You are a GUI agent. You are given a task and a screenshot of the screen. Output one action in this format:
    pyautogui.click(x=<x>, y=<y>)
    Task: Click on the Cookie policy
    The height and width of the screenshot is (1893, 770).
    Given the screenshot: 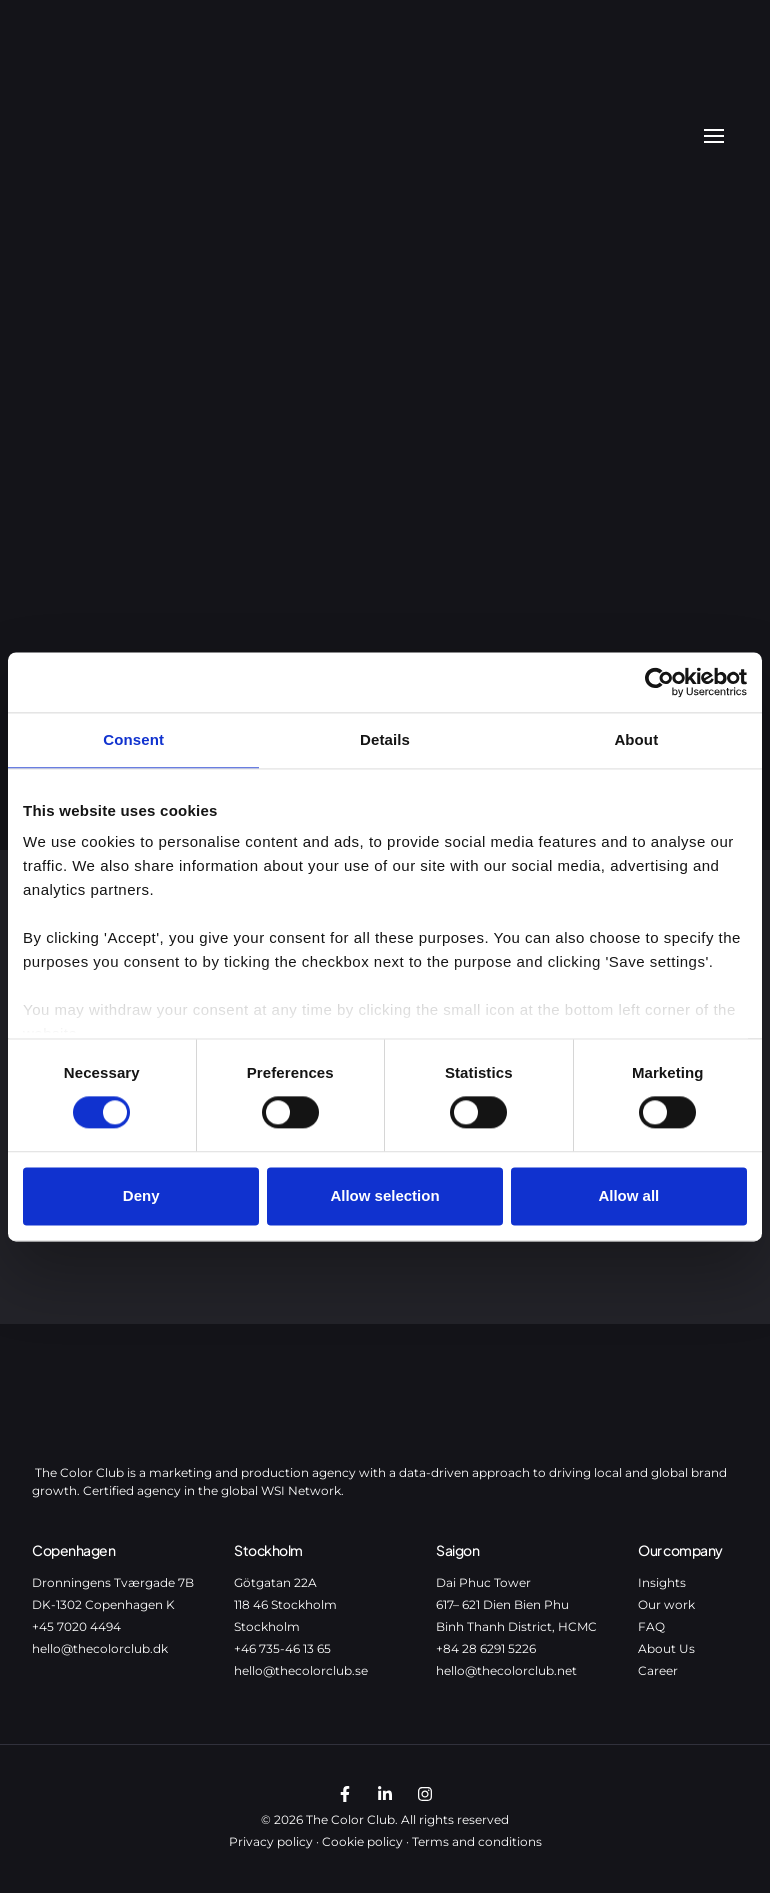 What is the action you would take?
    pyautogui.click(x=362, y=1841)
    